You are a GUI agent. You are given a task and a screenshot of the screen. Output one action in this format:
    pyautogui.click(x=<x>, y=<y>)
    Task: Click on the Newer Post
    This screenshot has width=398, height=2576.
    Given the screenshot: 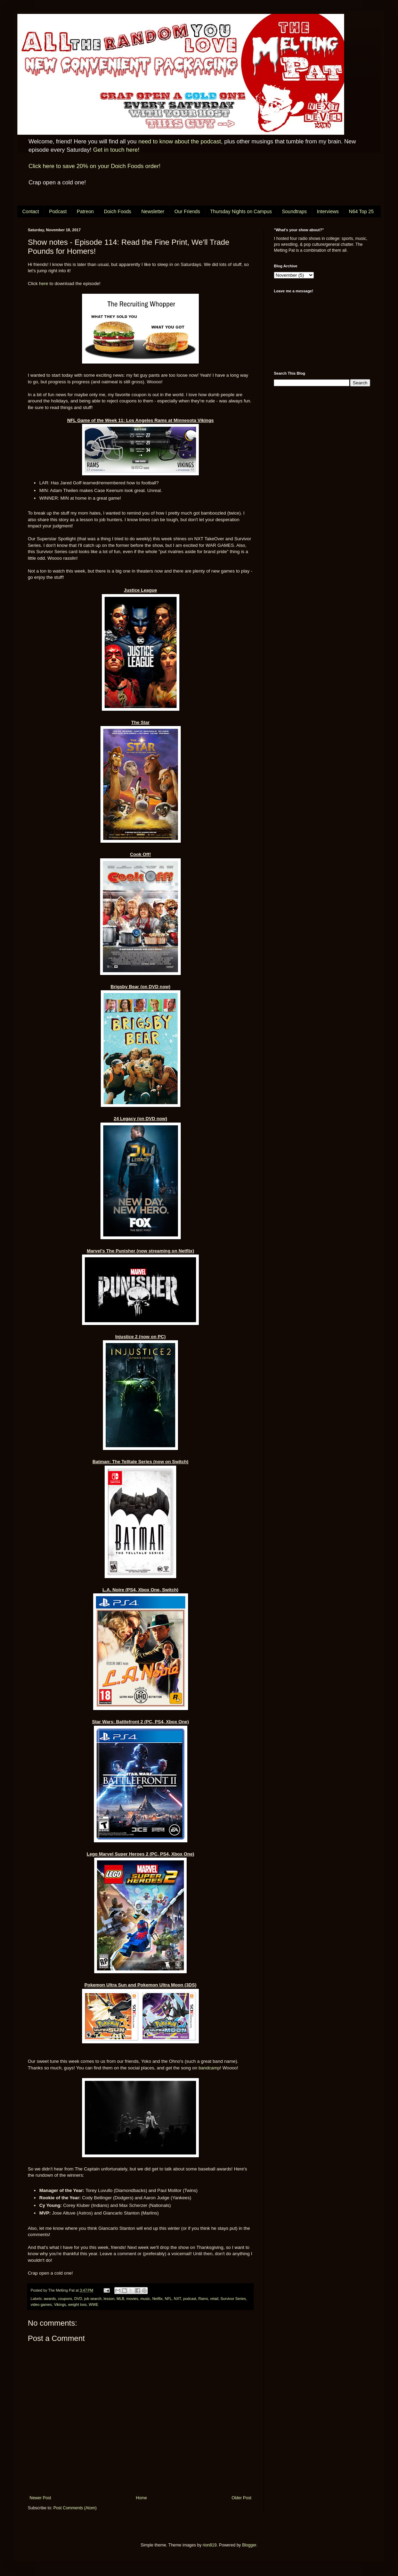 What is the action you would take?
    pyautogui.click(x=40, y=2497)
    